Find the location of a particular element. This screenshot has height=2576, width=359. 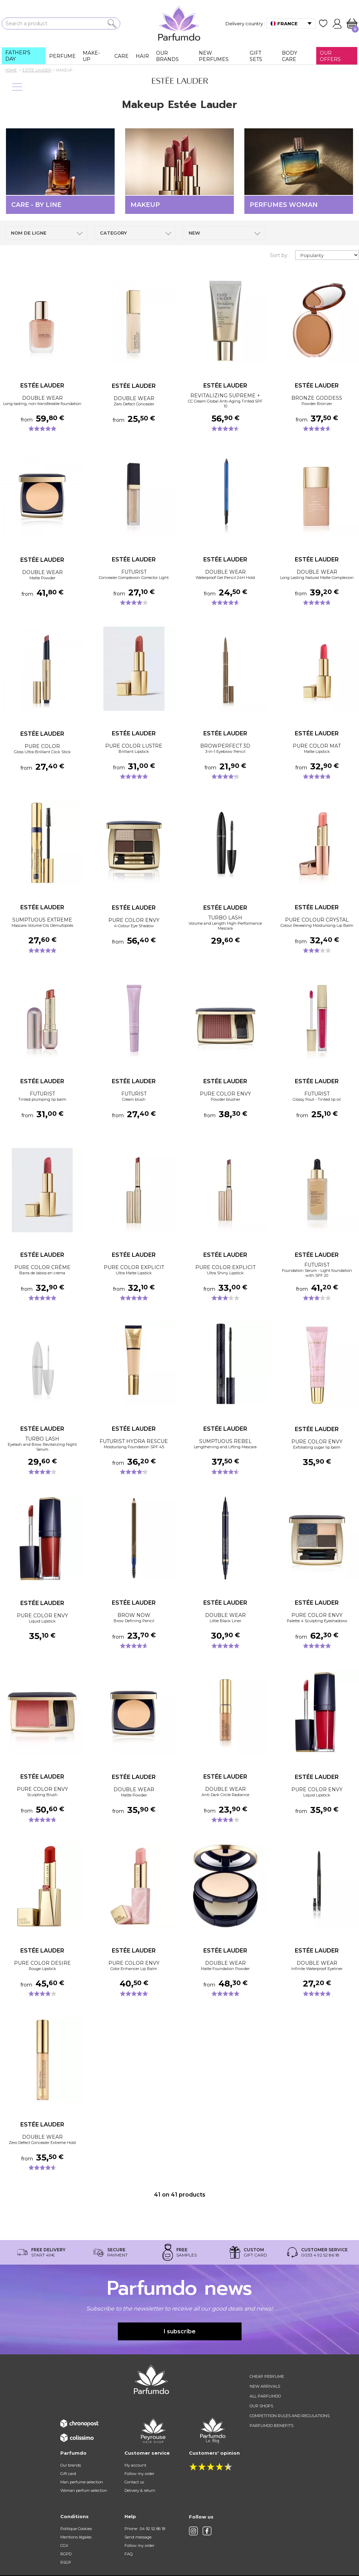

New arrivals is located at coordinates (265, 2386).